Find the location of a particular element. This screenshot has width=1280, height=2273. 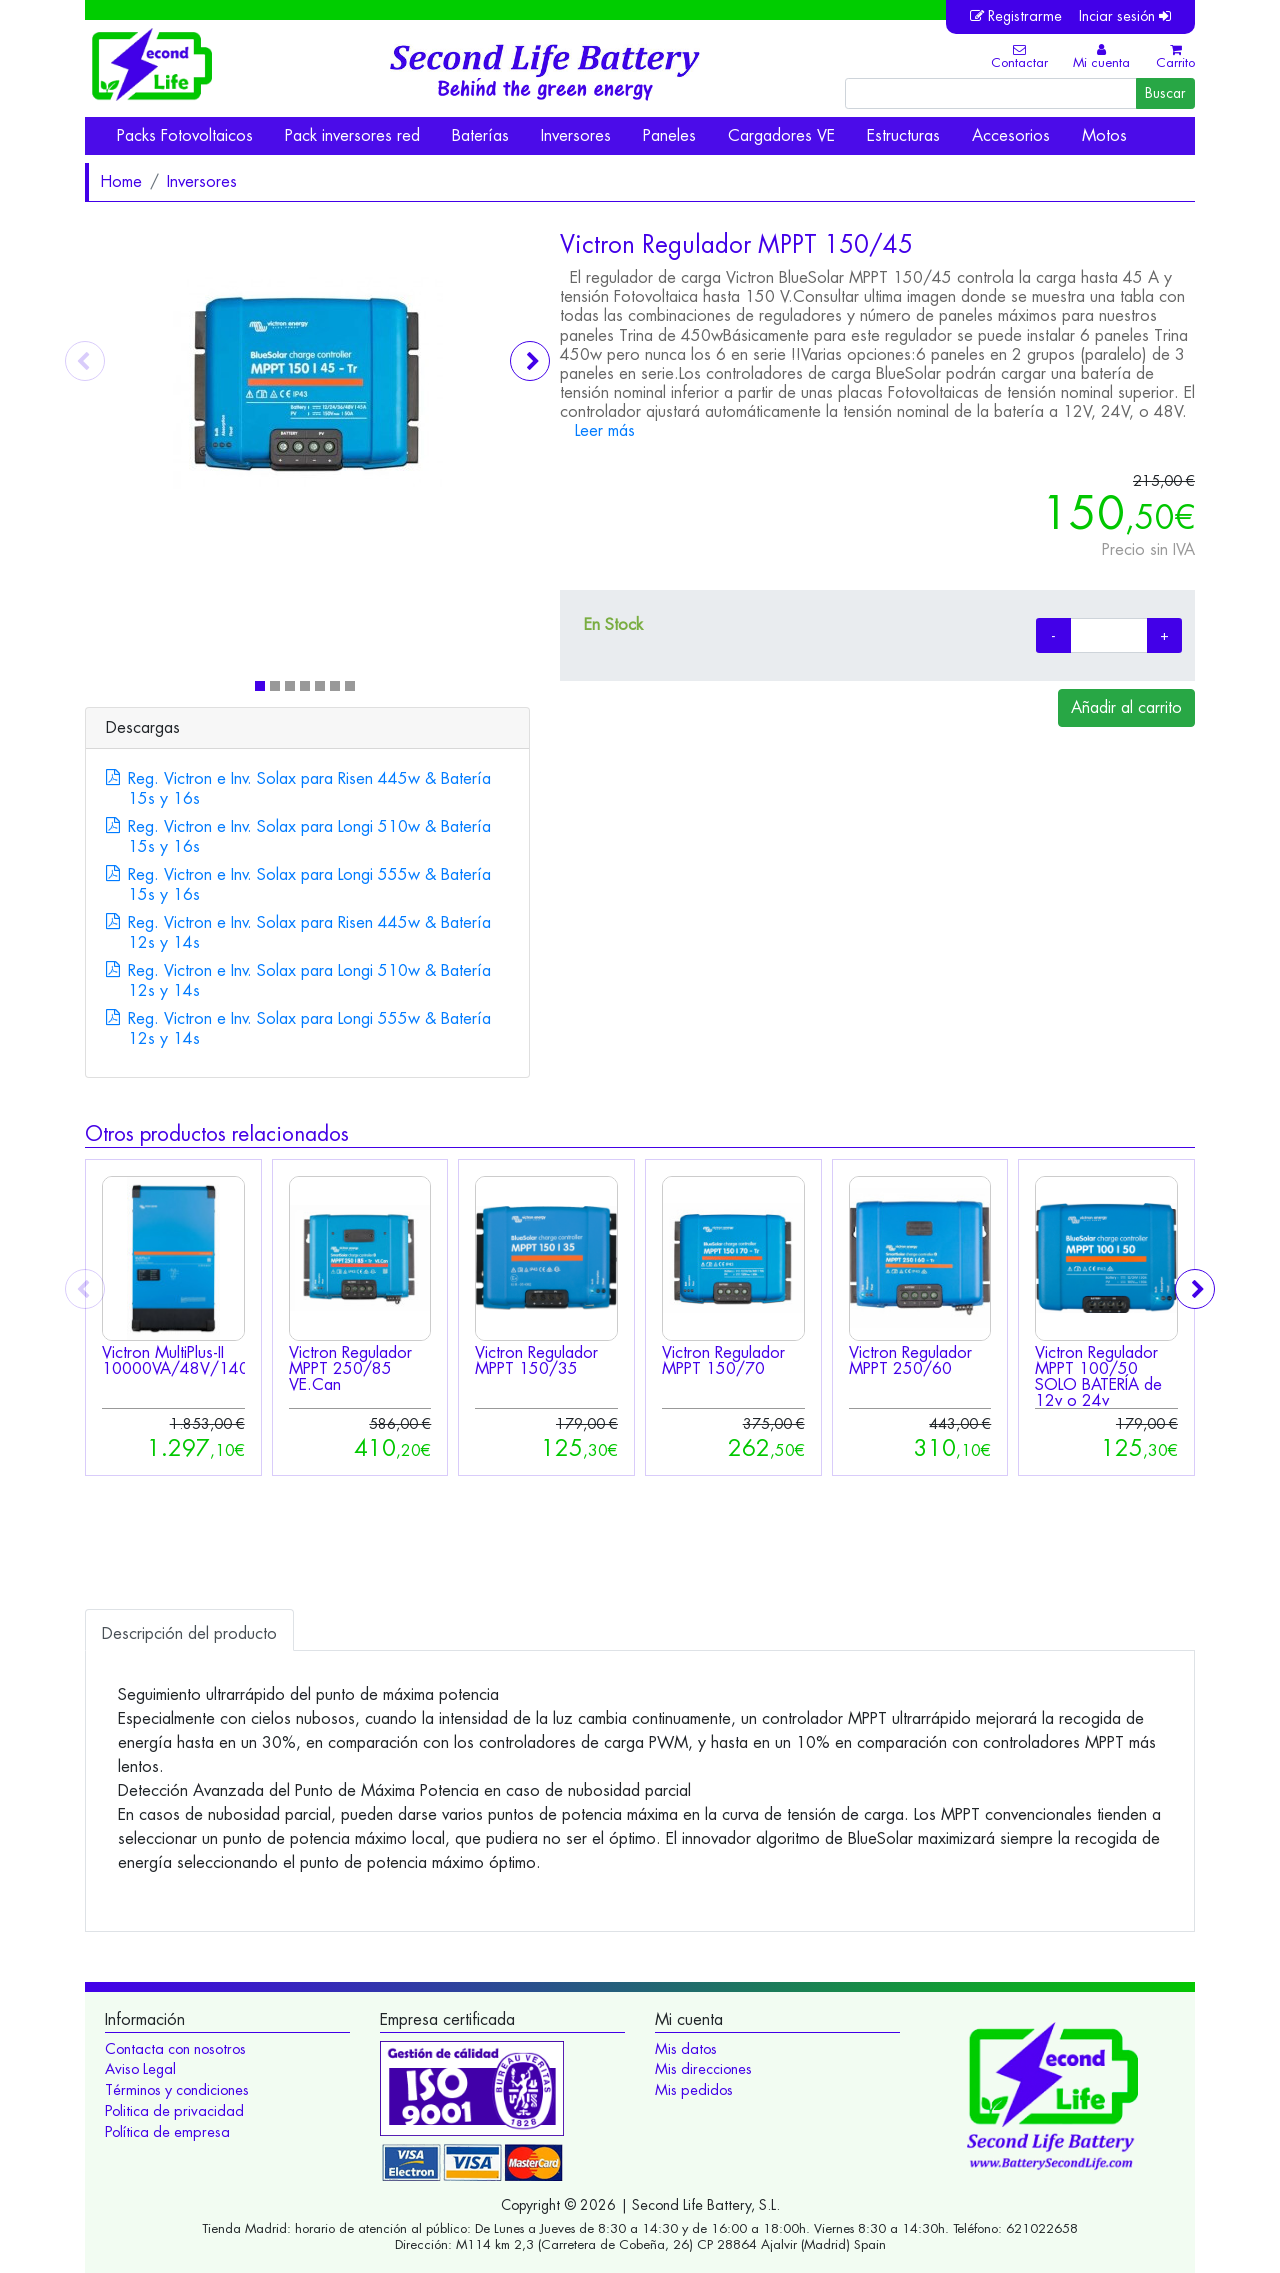

Victron Regulador MPPT 150/35 is located at coordinates (536, 1360).